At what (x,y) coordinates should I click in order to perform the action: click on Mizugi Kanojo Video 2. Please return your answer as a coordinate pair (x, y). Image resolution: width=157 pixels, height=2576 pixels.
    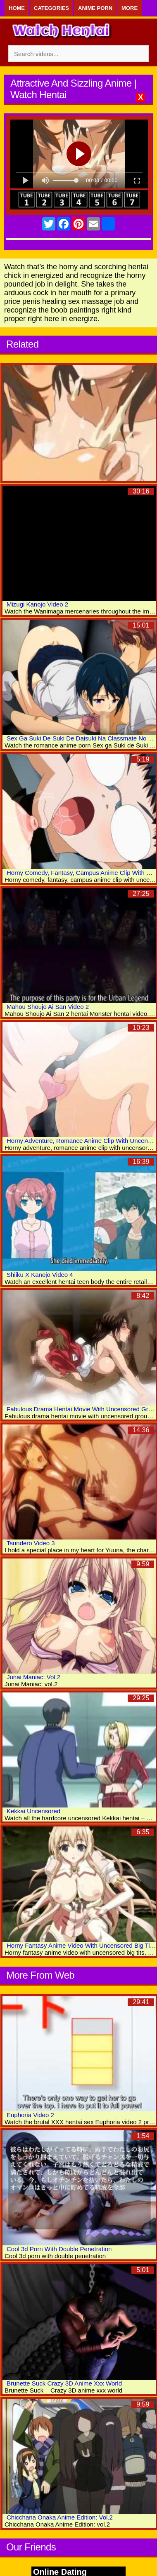
    Looking at the image, I should click on (37, 604).